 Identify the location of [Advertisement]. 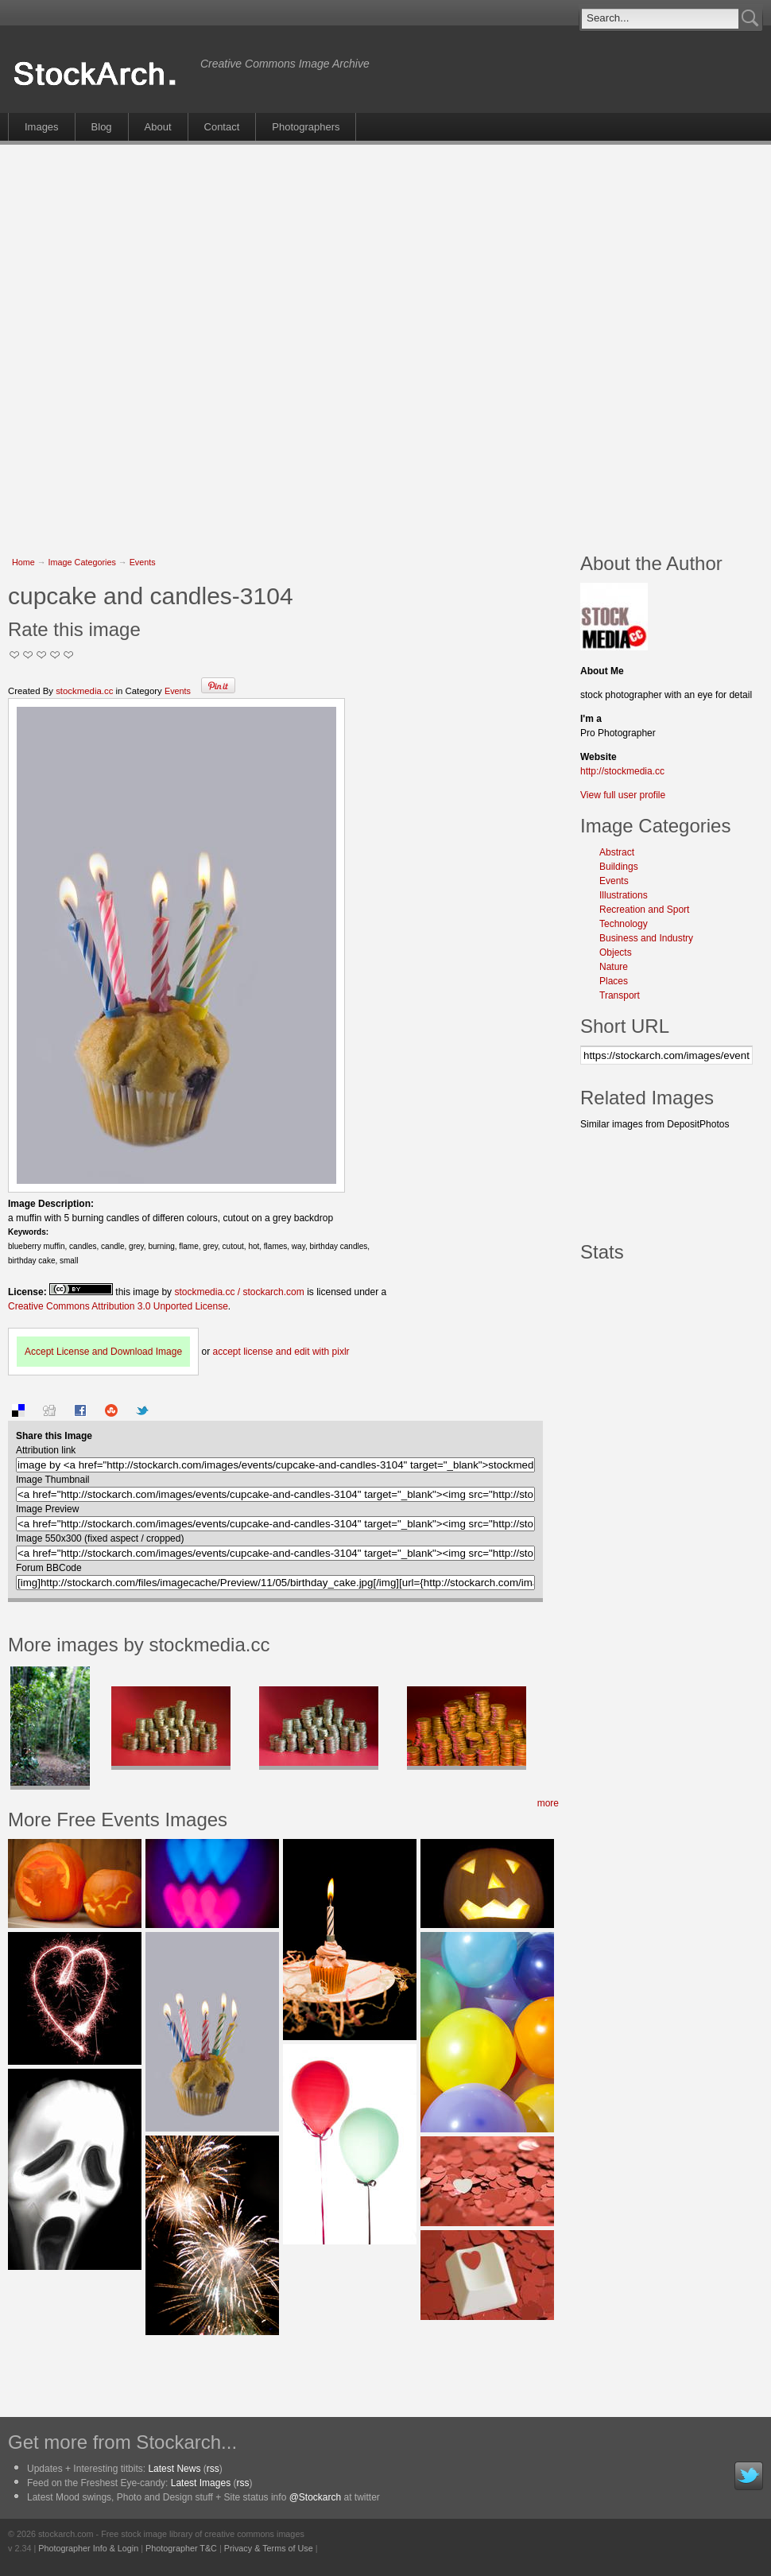
(179, 340).